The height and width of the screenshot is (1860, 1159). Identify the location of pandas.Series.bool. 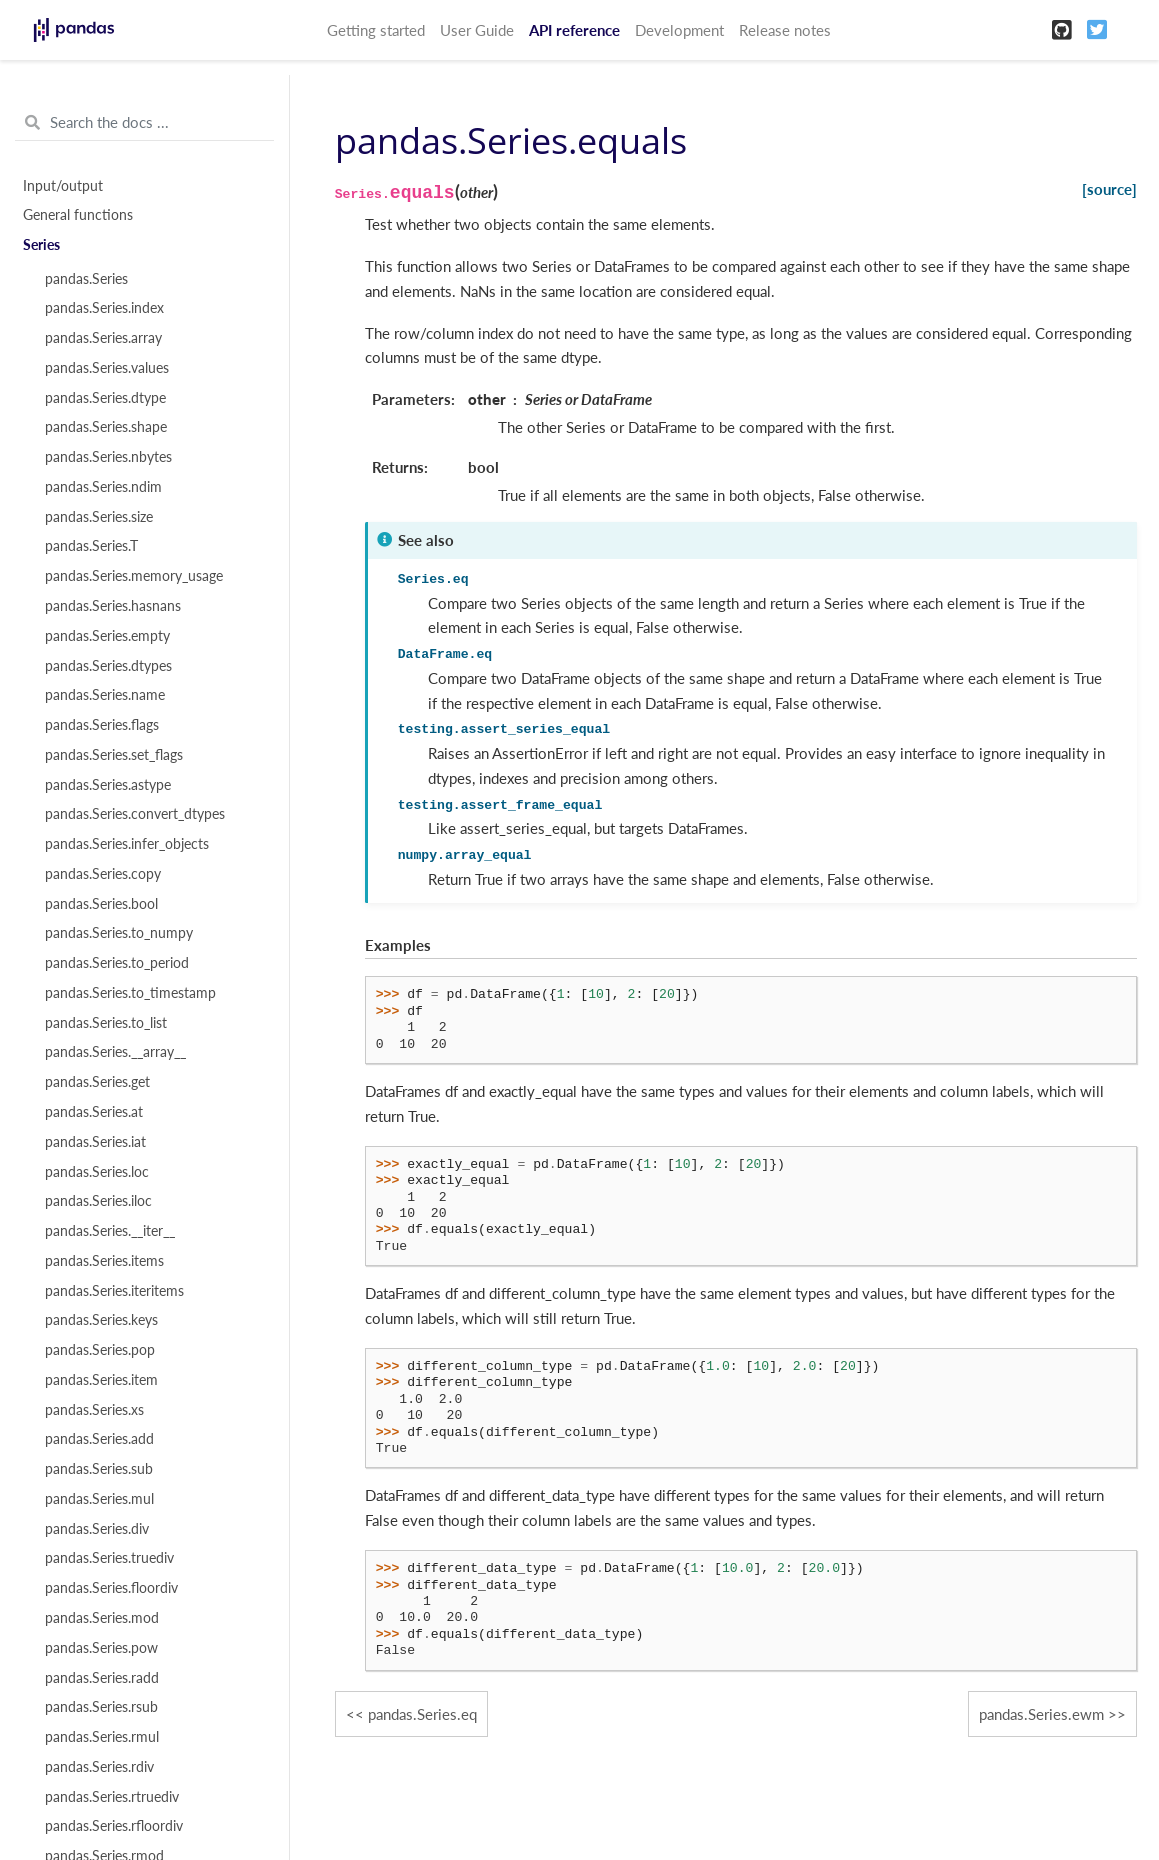
(101, 904).